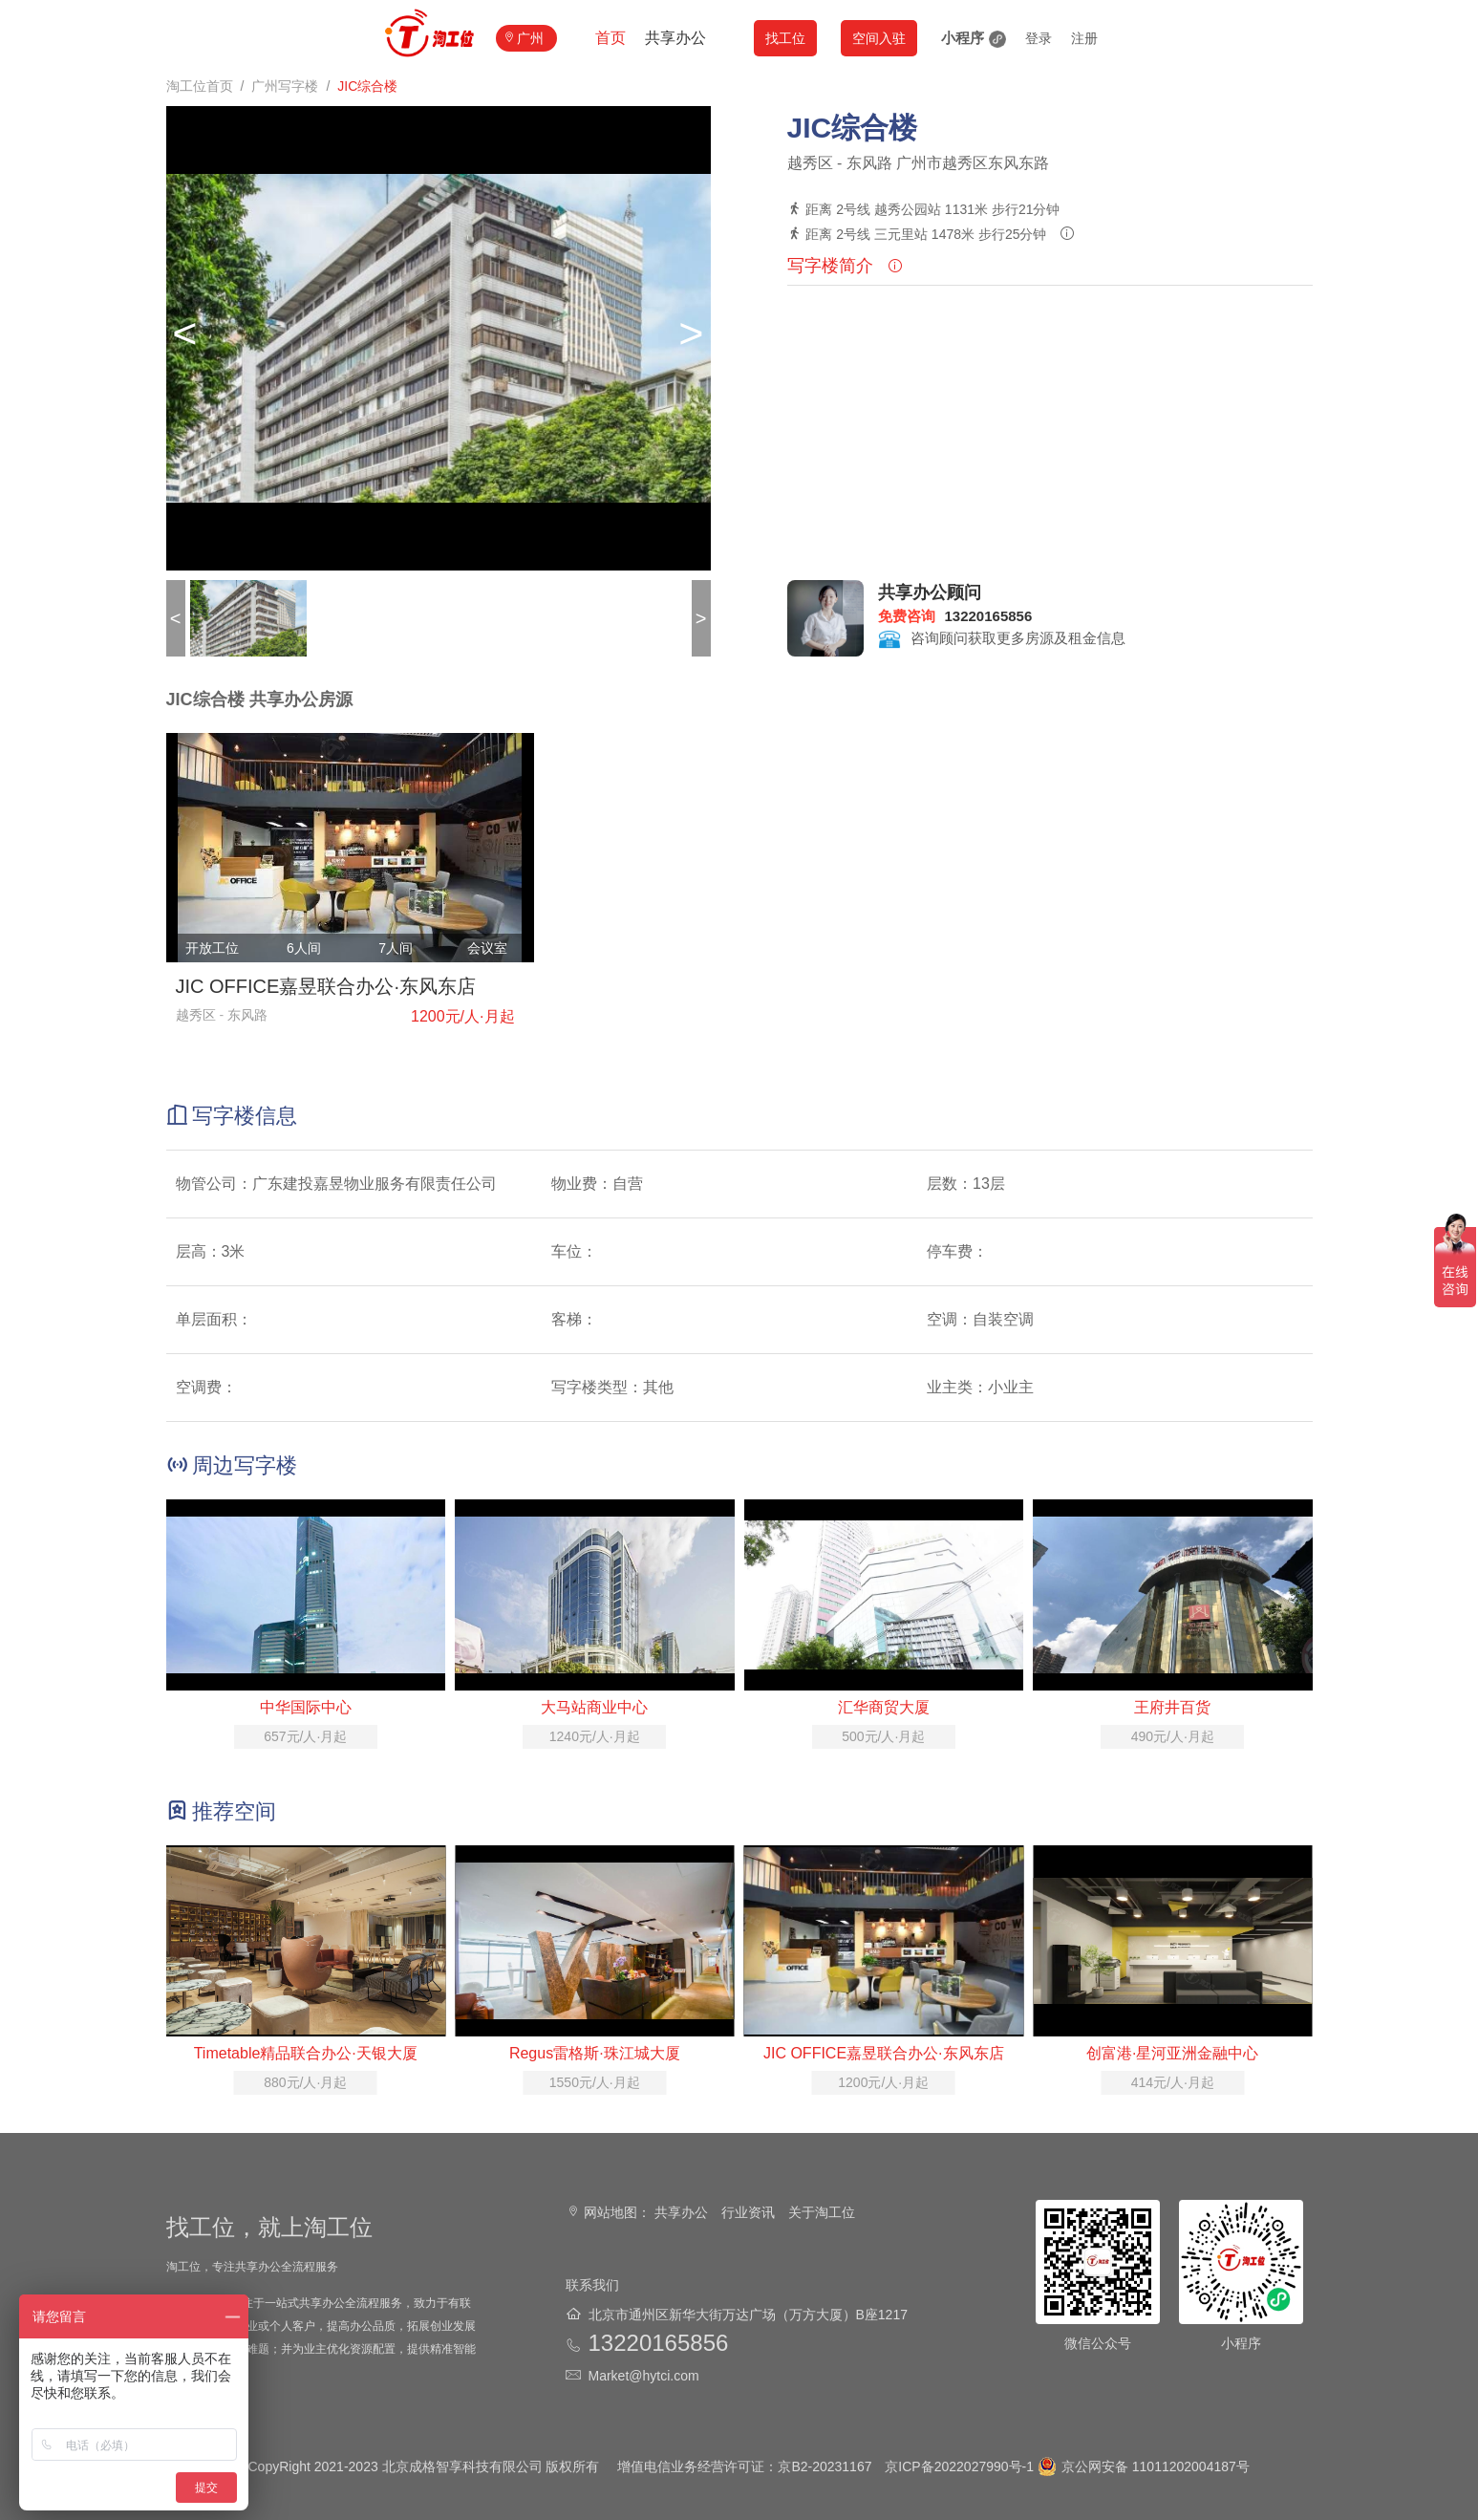 The height and width of the screenshot is (2520, 1478). I want to click on 共享办公, so click(675, 38).